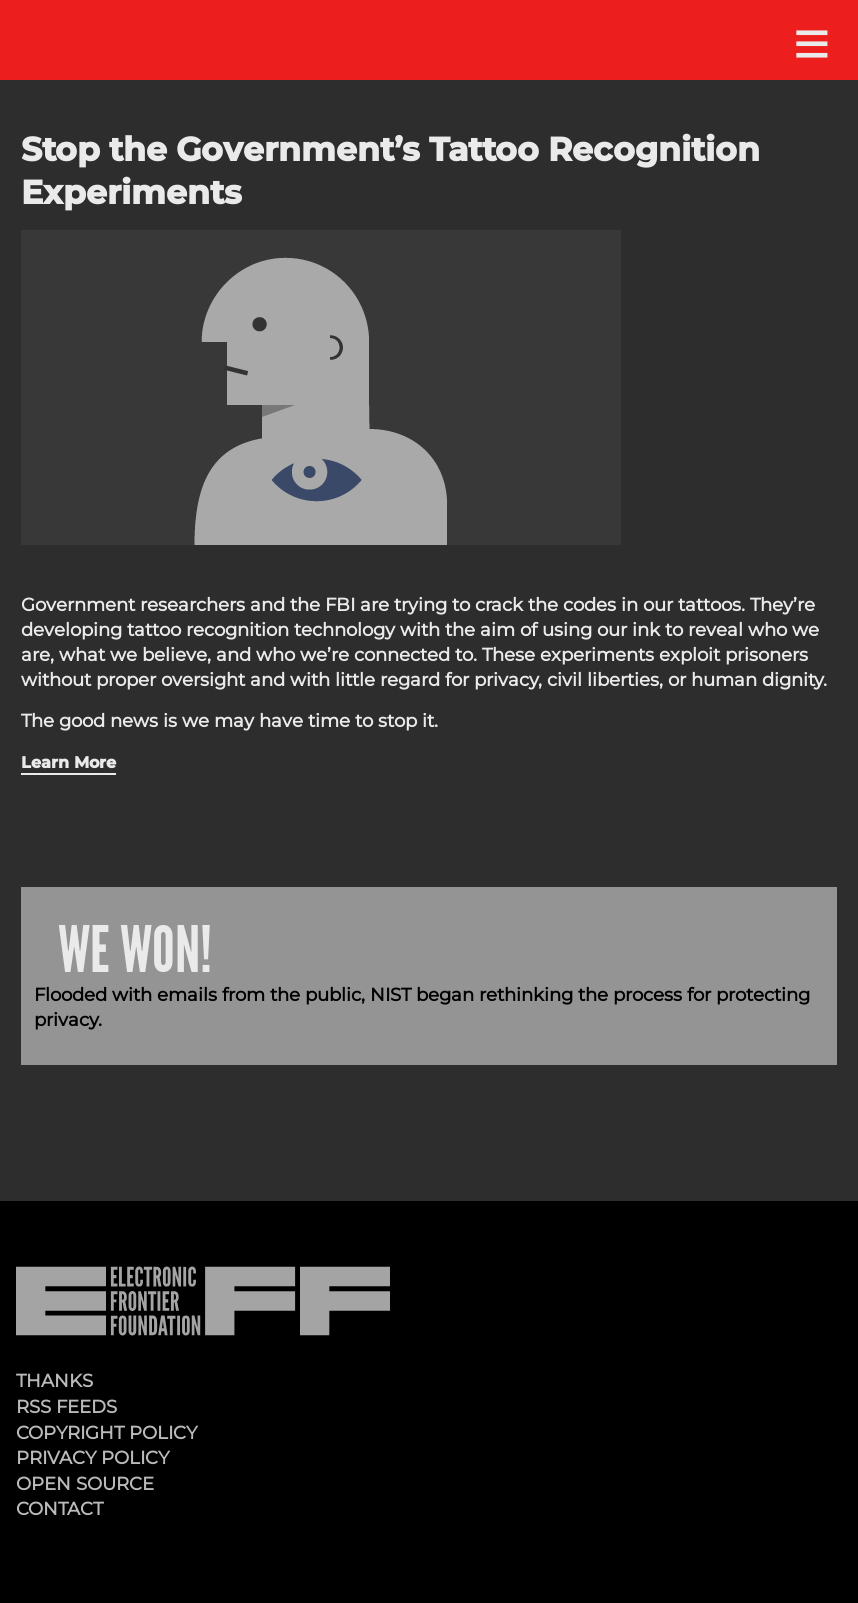 The width and height of the screenshot is (858, 1603). What do you see at coordinates (54, 1380) in the screenshot?
I see `Thanks` at bounding box center [54, 1380].